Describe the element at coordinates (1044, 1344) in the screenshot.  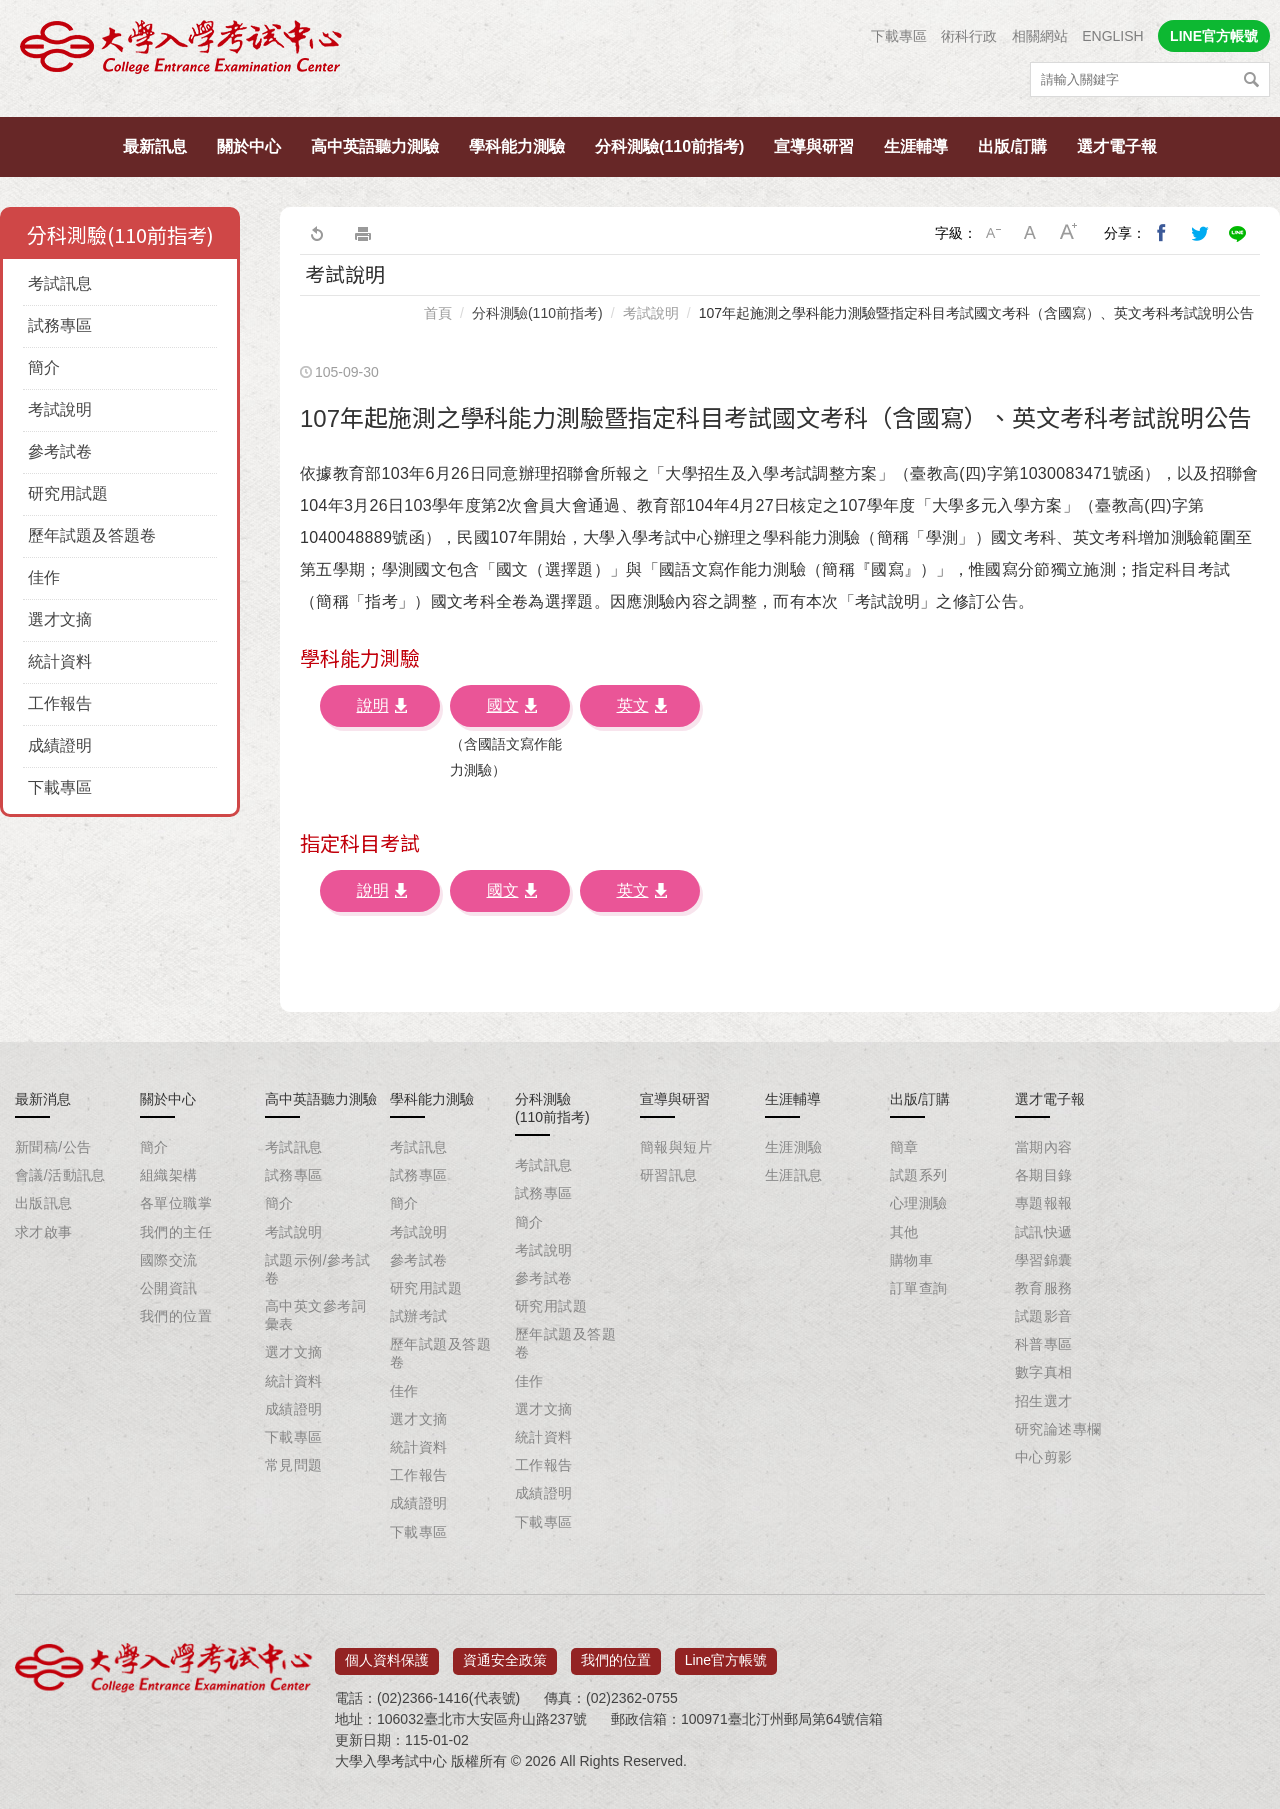
I see `科普專區` at that location.